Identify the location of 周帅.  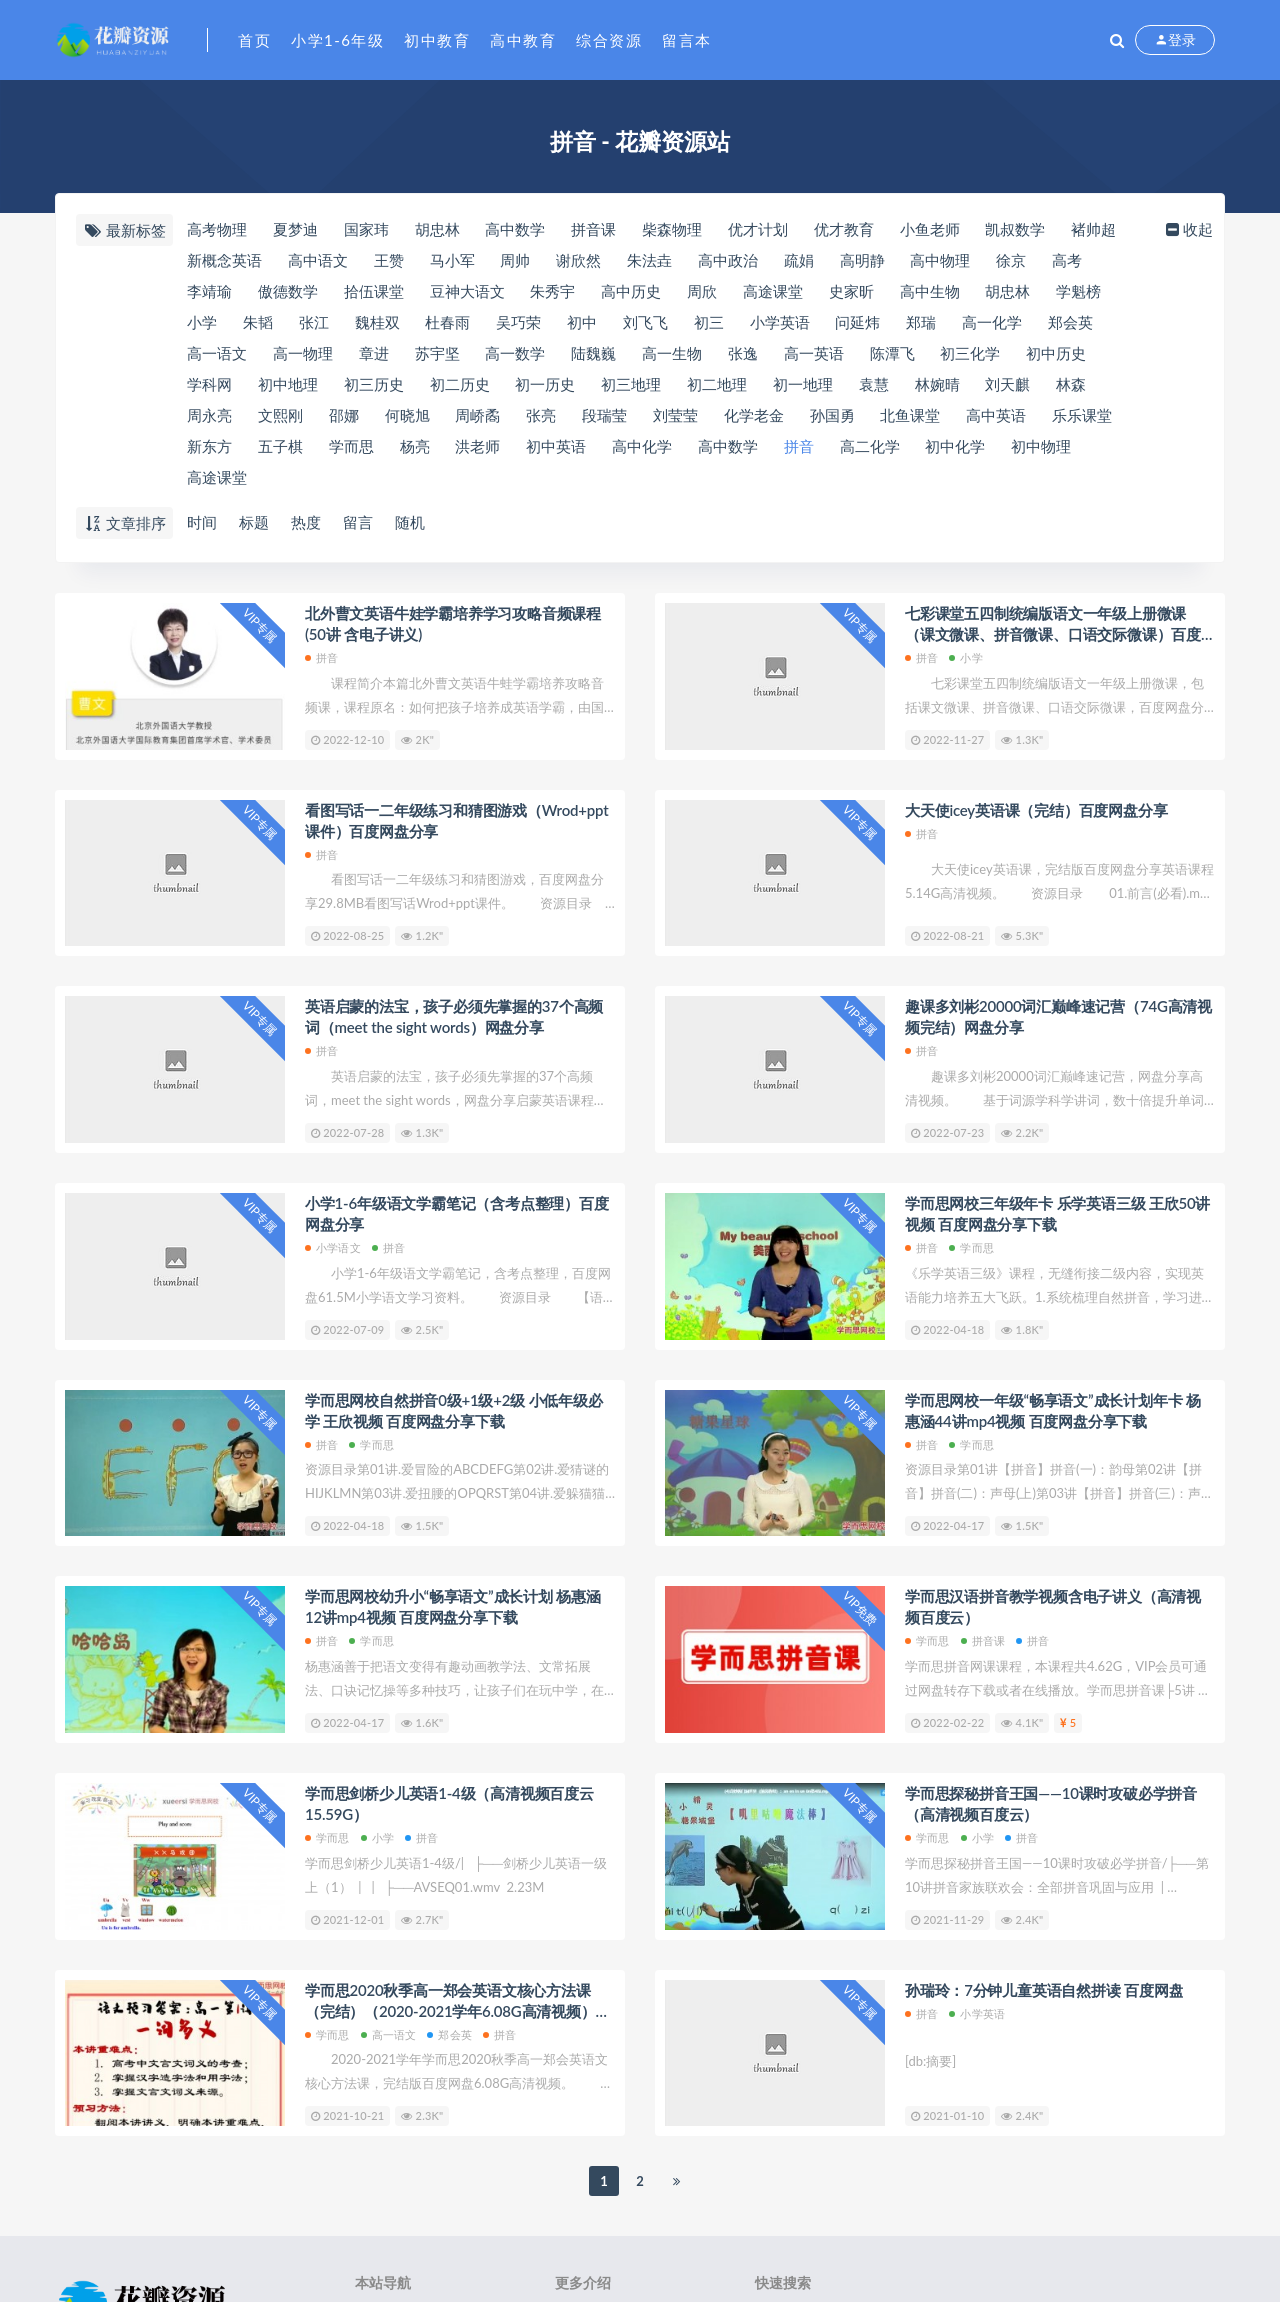
(515, 260).